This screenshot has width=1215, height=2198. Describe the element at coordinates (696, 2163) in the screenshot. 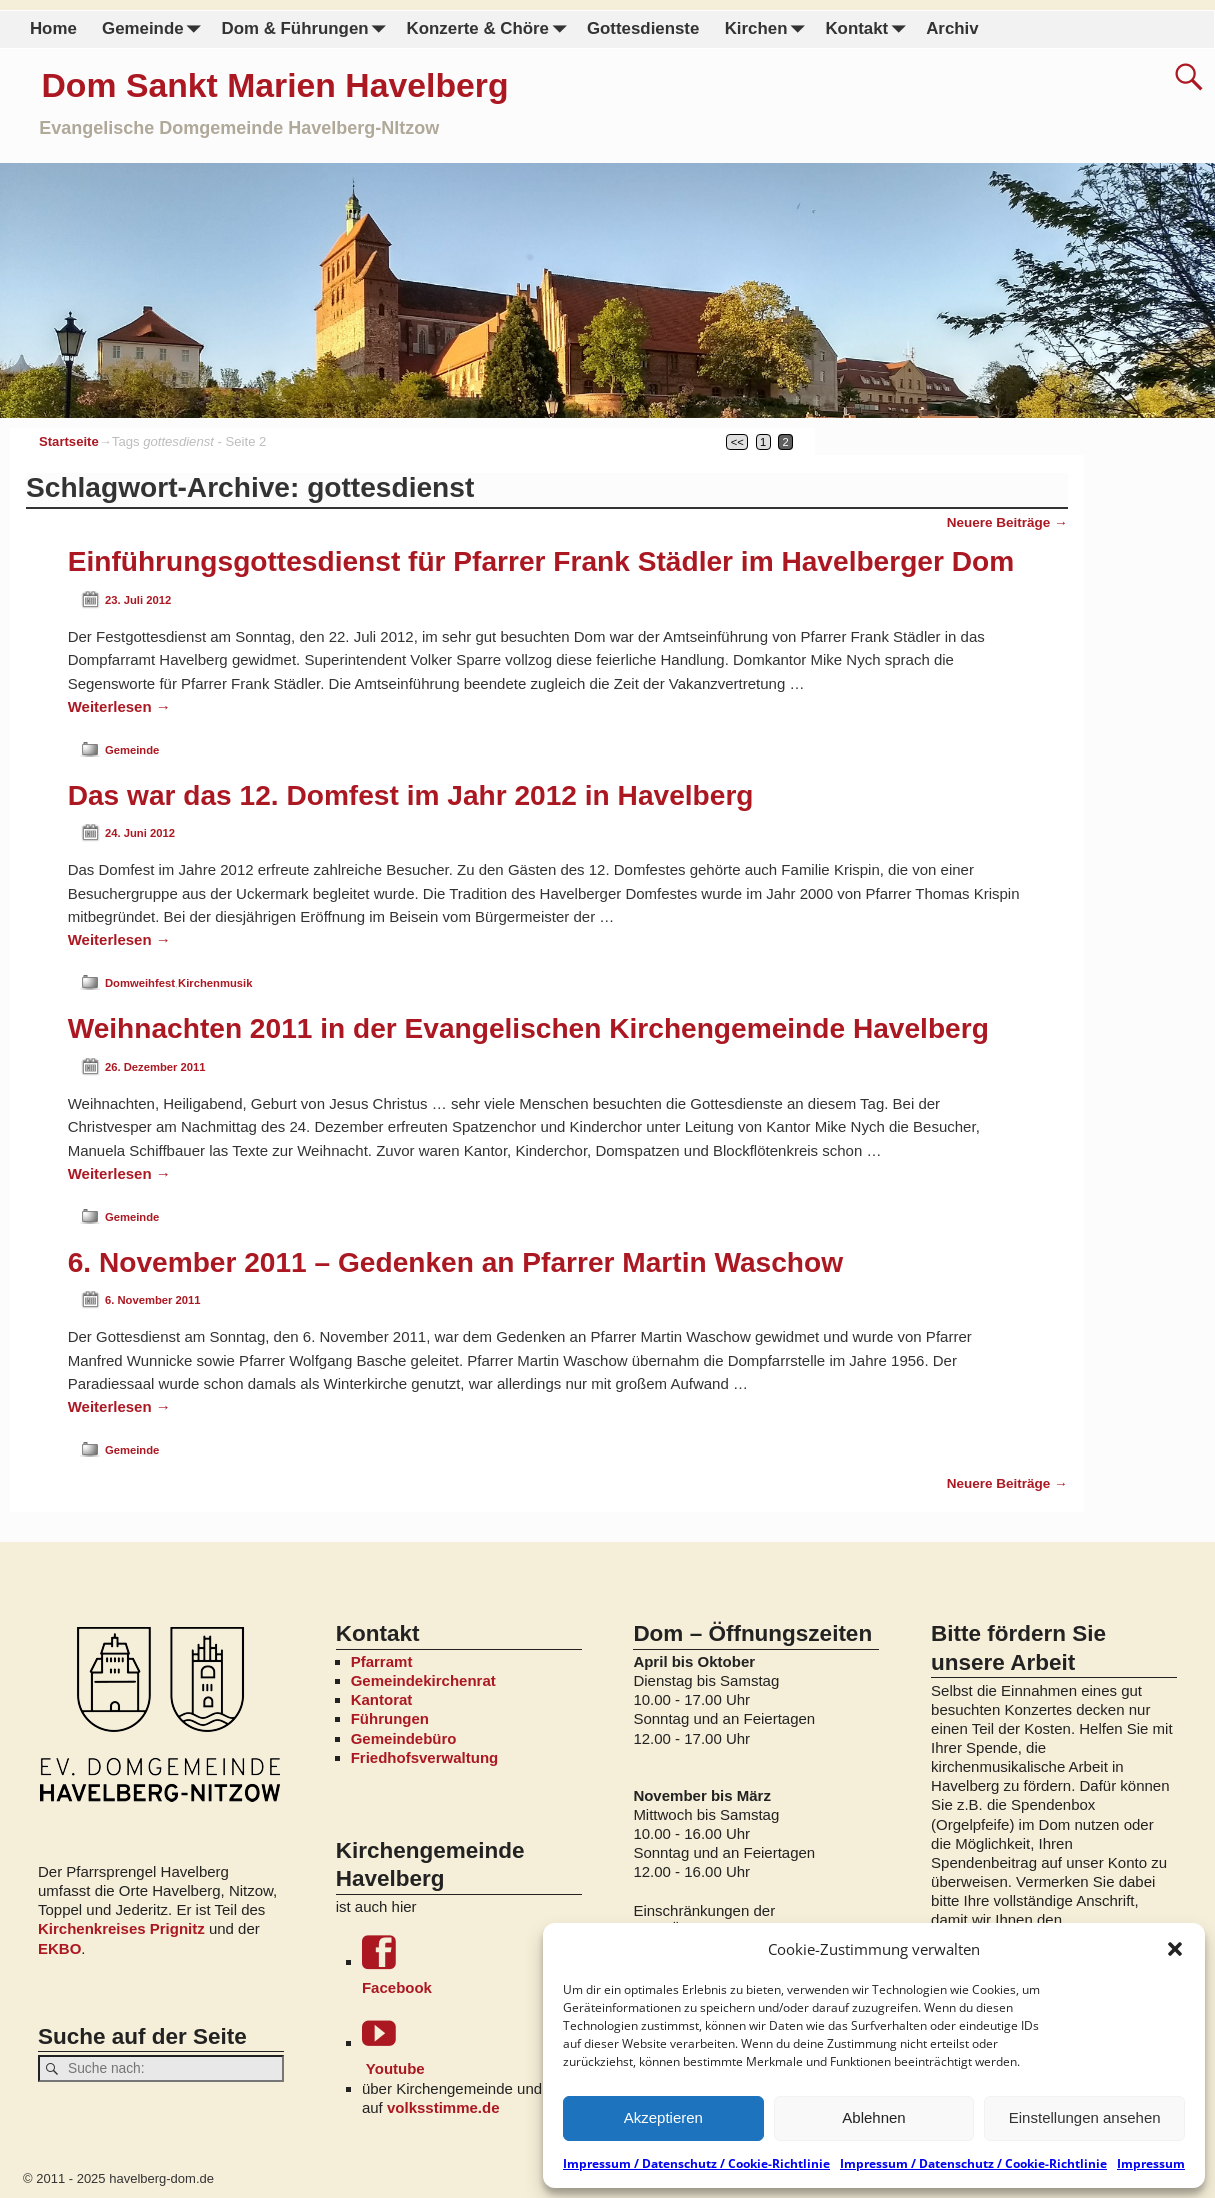

I see `Impressum / Datenschutz / Cookie-Richtlinie` at that location.